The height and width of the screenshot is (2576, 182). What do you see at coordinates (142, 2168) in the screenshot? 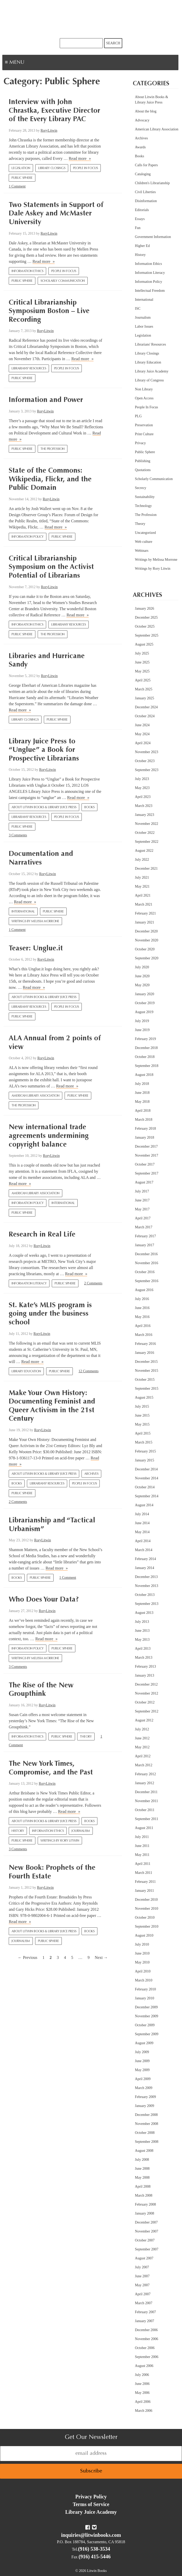
I see `June 2008` at bounding box center [142, 2168].